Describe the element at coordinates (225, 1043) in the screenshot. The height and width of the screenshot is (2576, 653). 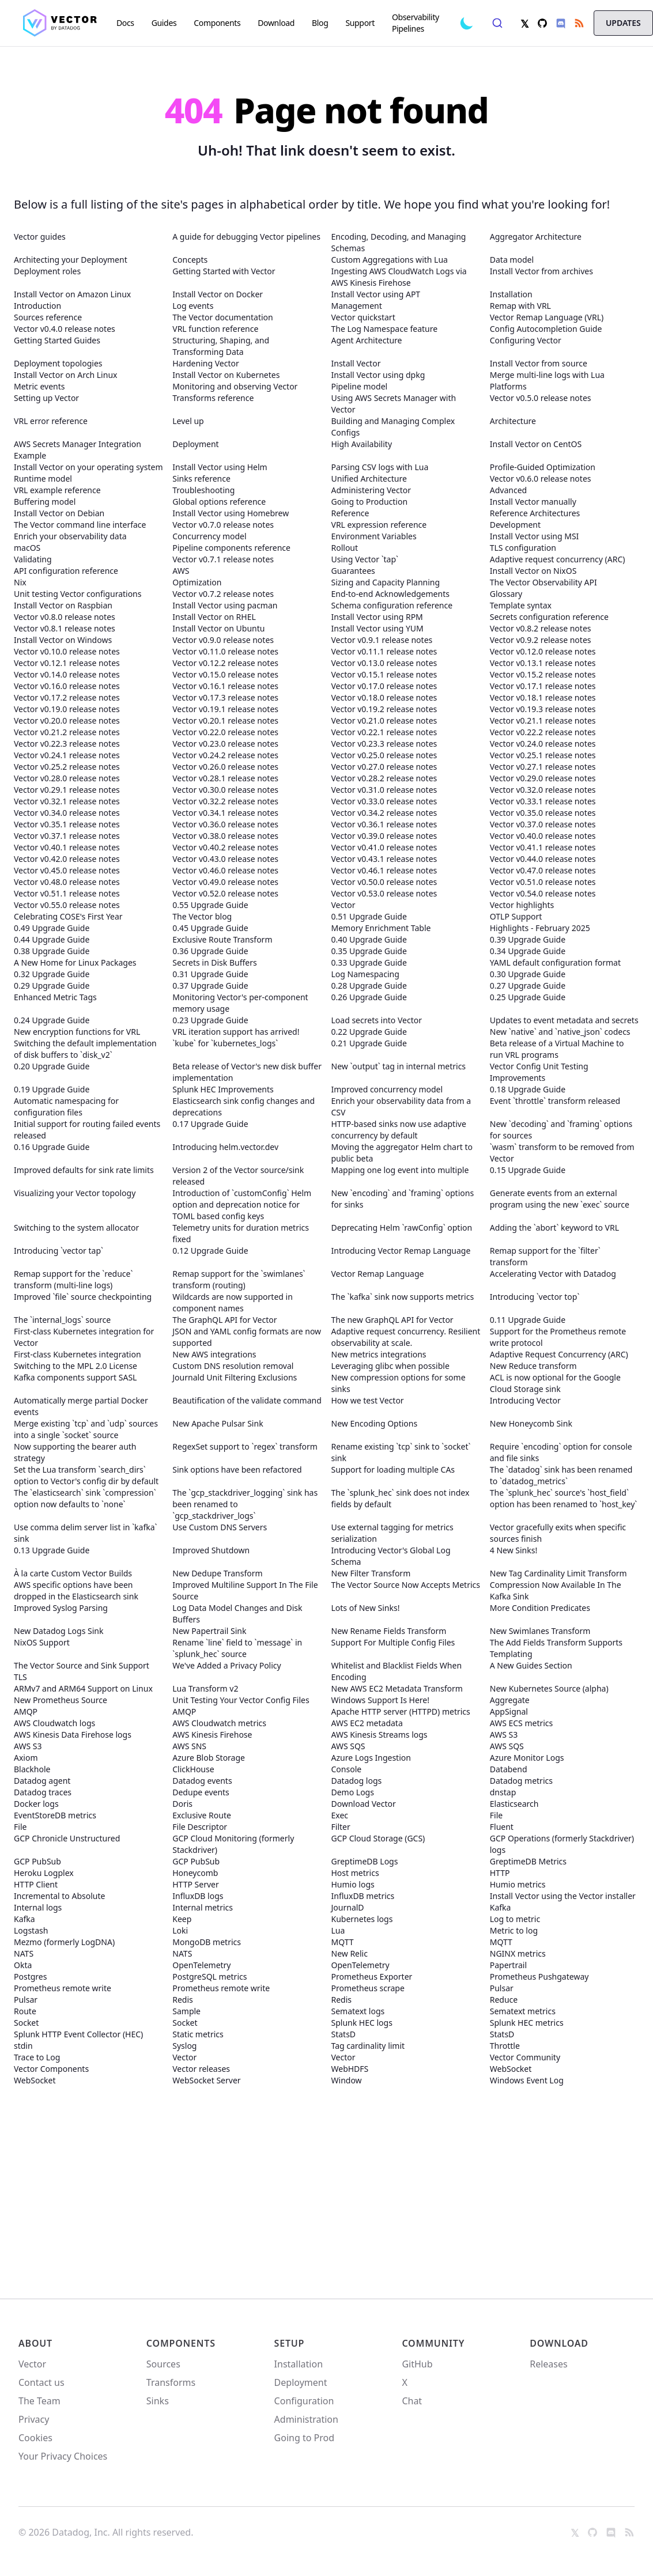
I see ``kube` for `kubernetes_logs`` at that location.